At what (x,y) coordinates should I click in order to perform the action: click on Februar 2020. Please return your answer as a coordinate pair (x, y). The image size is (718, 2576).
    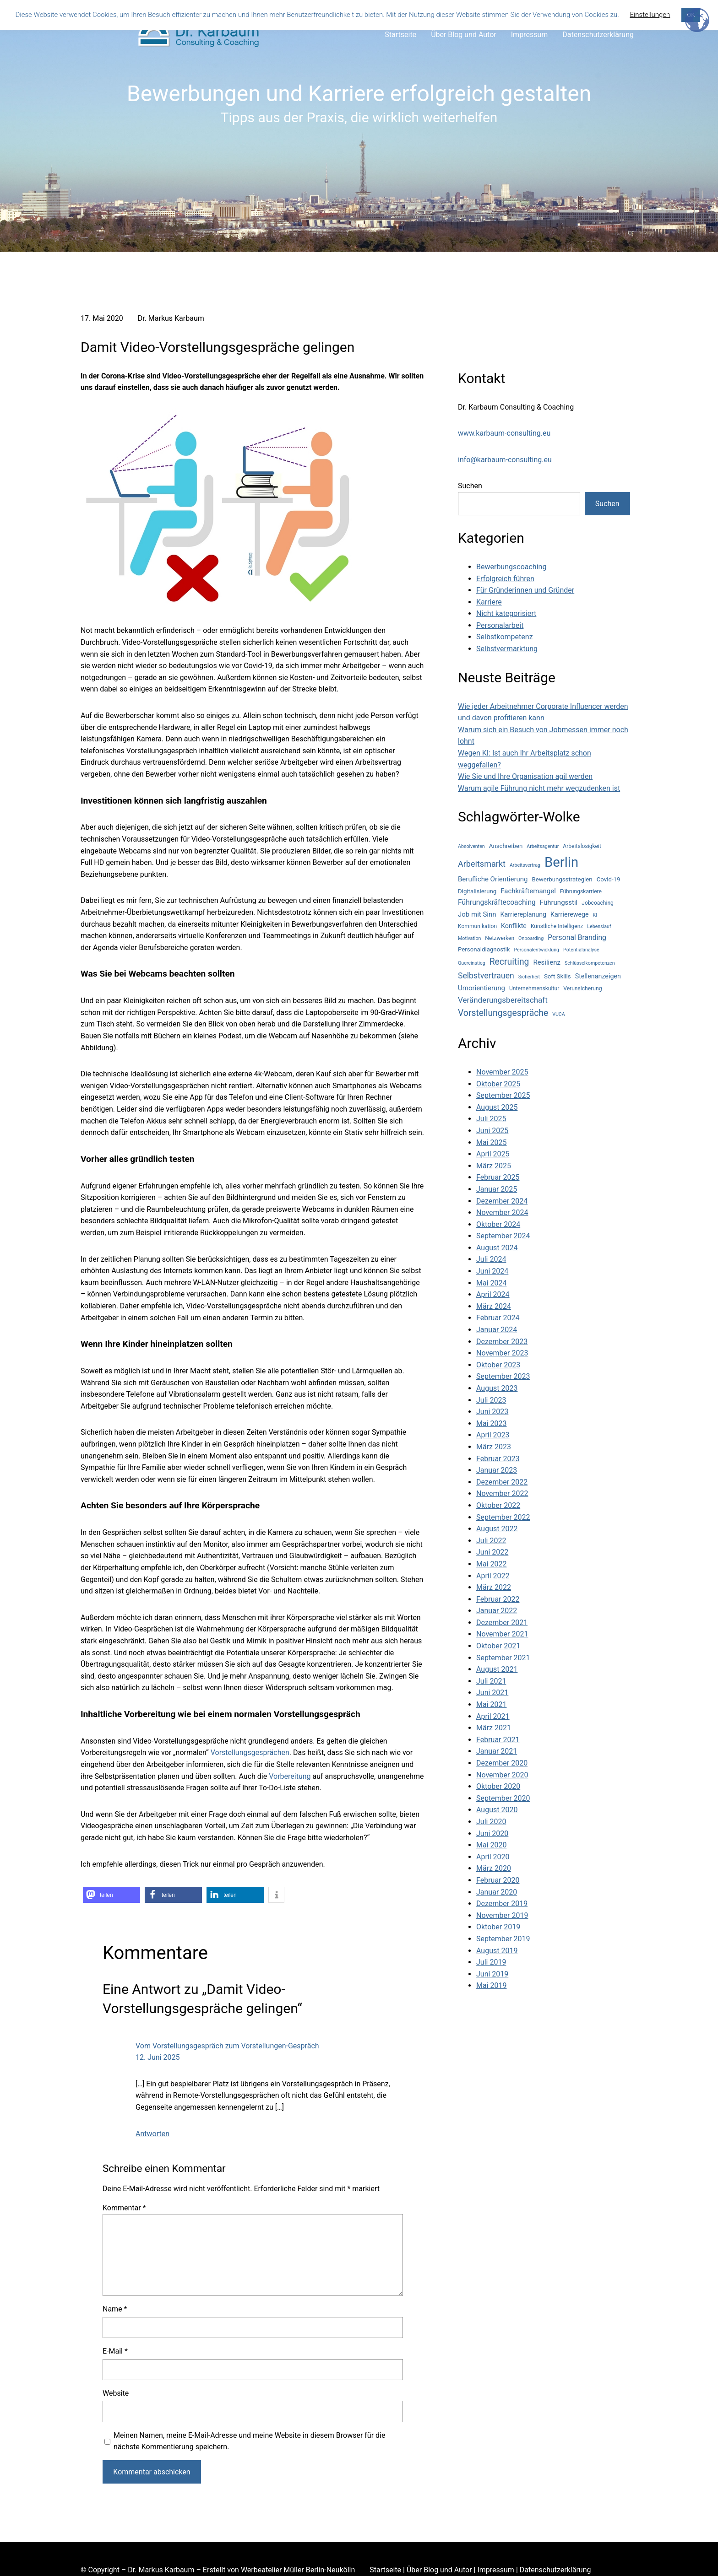
    Looking at the image, I should click on (497, 1880).